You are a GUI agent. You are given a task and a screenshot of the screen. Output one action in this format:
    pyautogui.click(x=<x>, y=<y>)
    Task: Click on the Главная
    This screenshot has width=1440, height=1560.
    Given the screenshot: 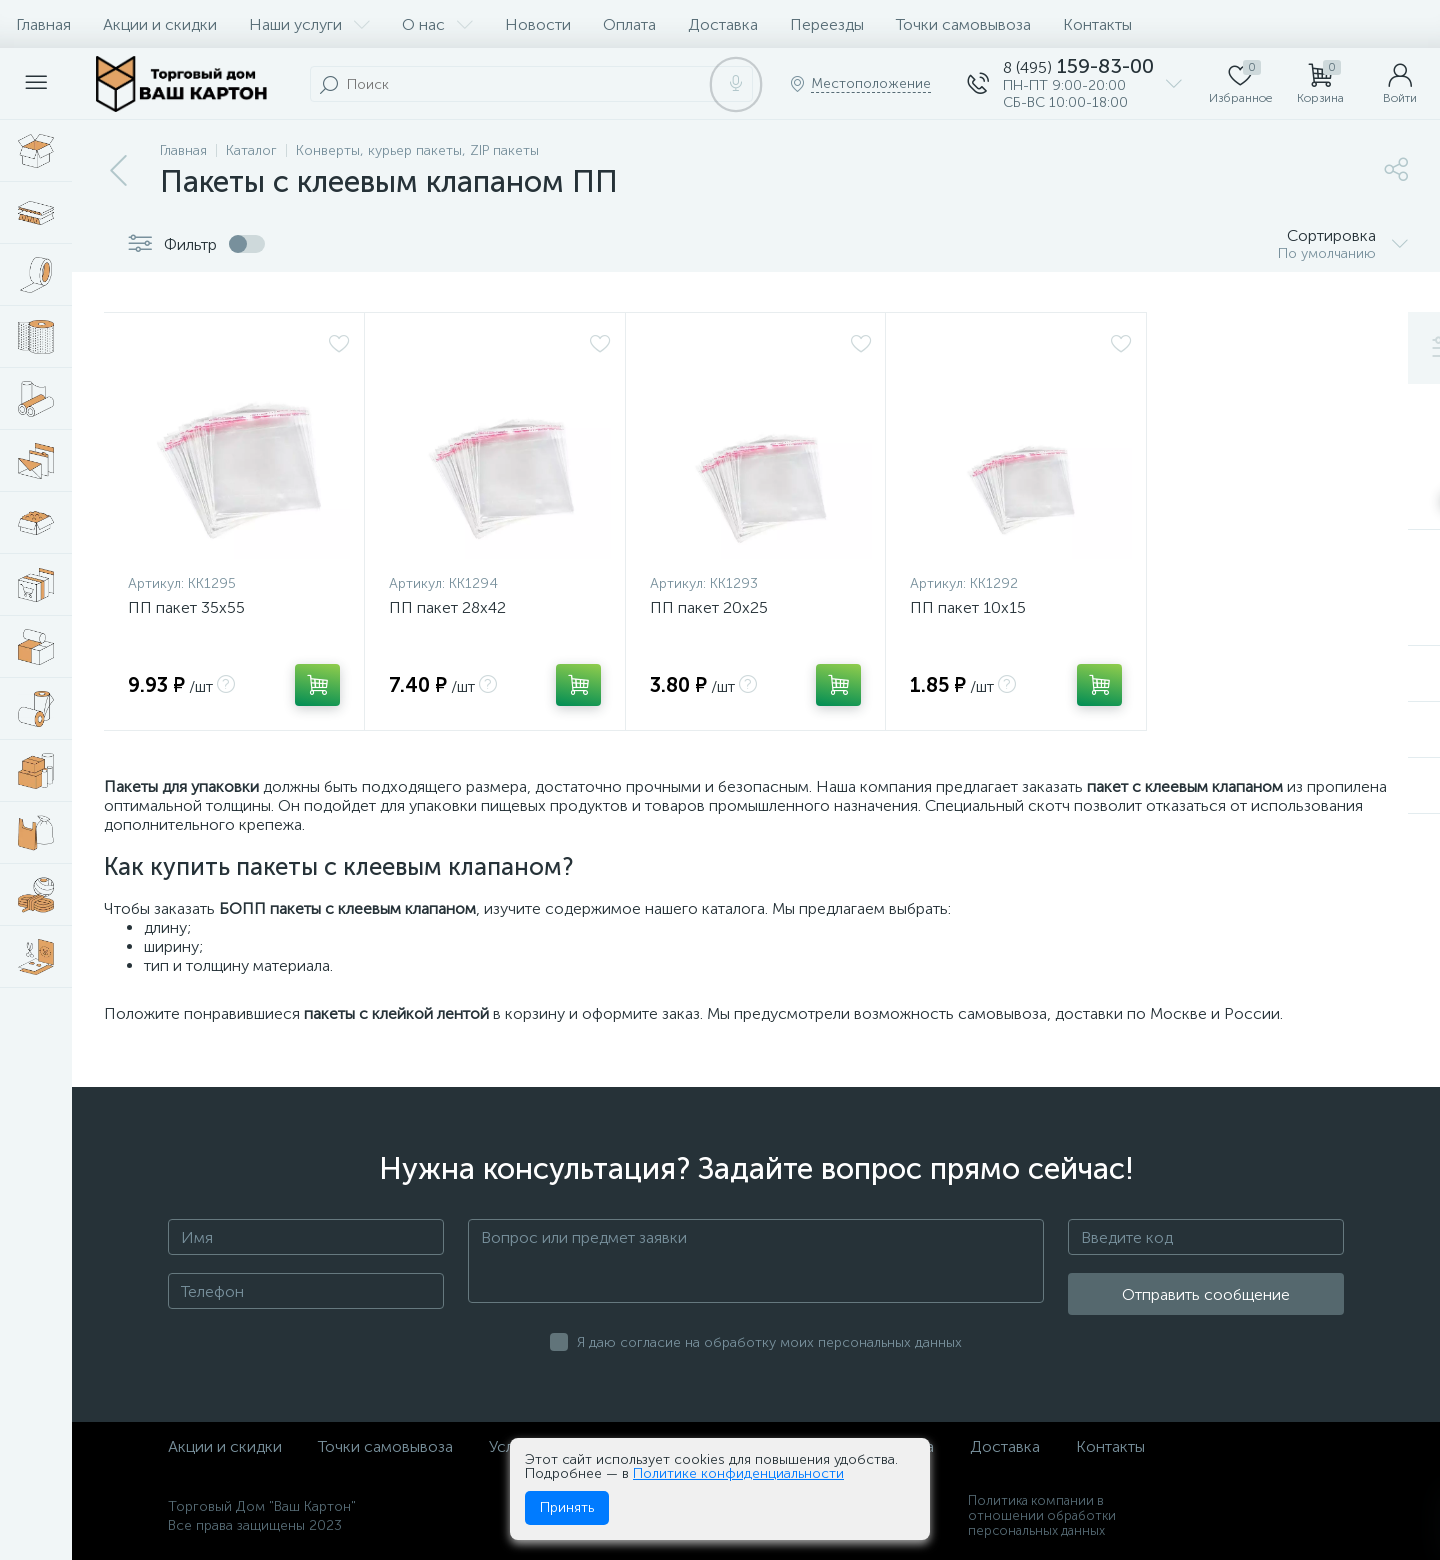 What is the action you would take?
    pyautogui.click(x=43, y=24)
    